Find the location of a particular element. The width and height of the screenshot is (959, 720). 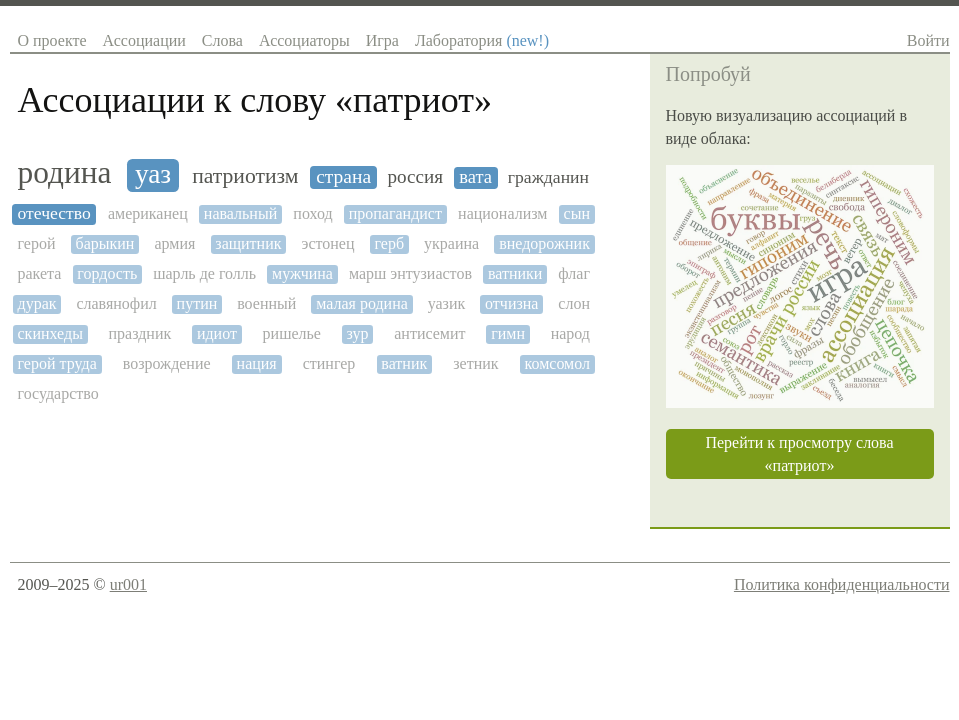

слон is located at coordinates (574, 303).